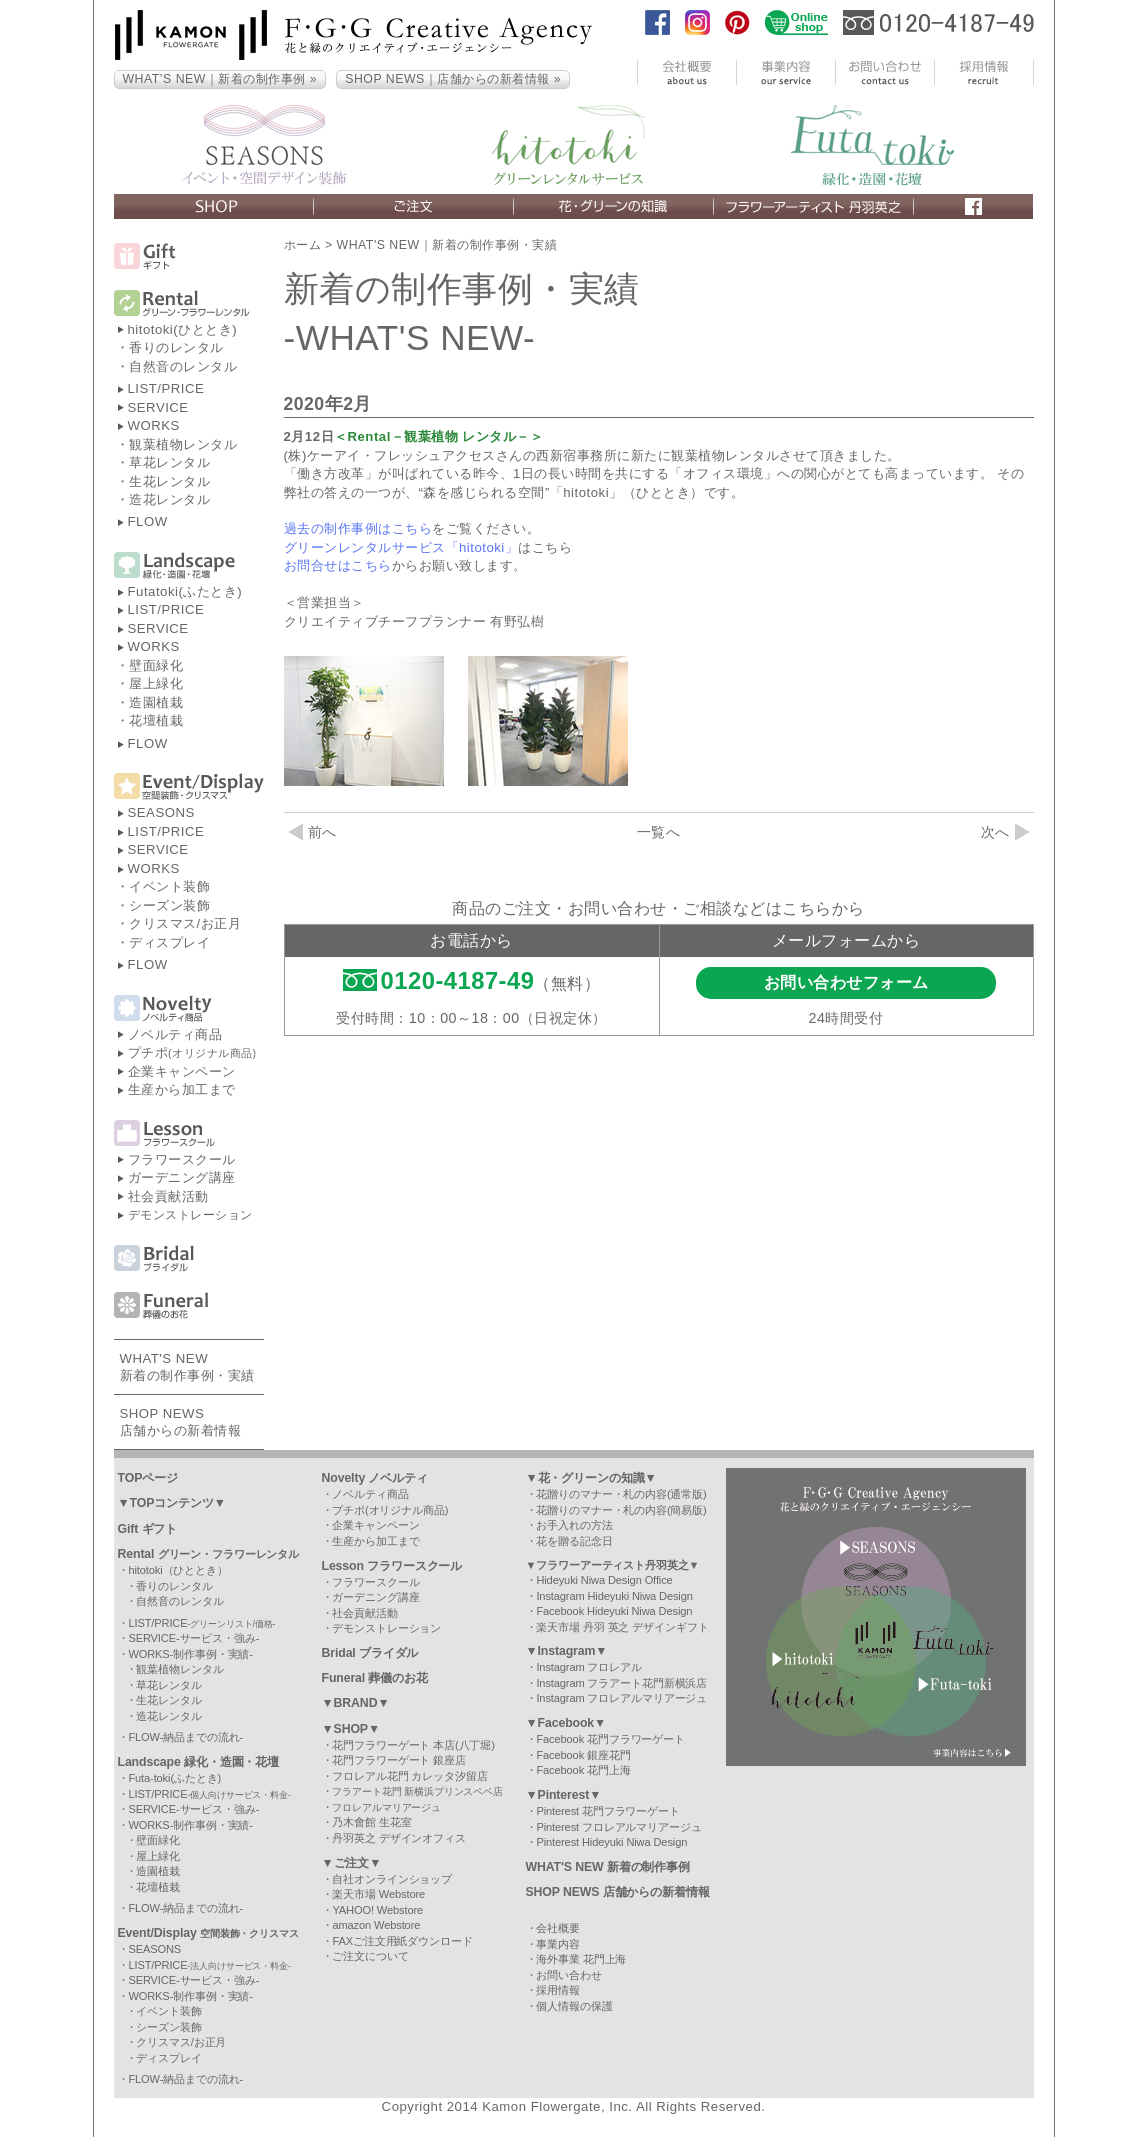 This screenshot has width=1147, height=2137. Describe the element at coordinates (417, 1791) in the screenshot. I see `フラアート花門 新横浜プリンスペペ店` at that location.